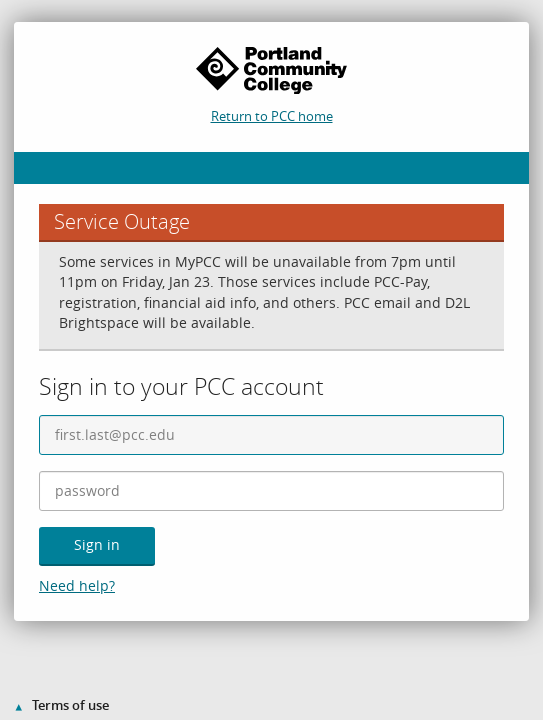  What do you see at coordinates (77, 585) in the screenshot?
I see `Need help?` at bounding box center [77, 585].